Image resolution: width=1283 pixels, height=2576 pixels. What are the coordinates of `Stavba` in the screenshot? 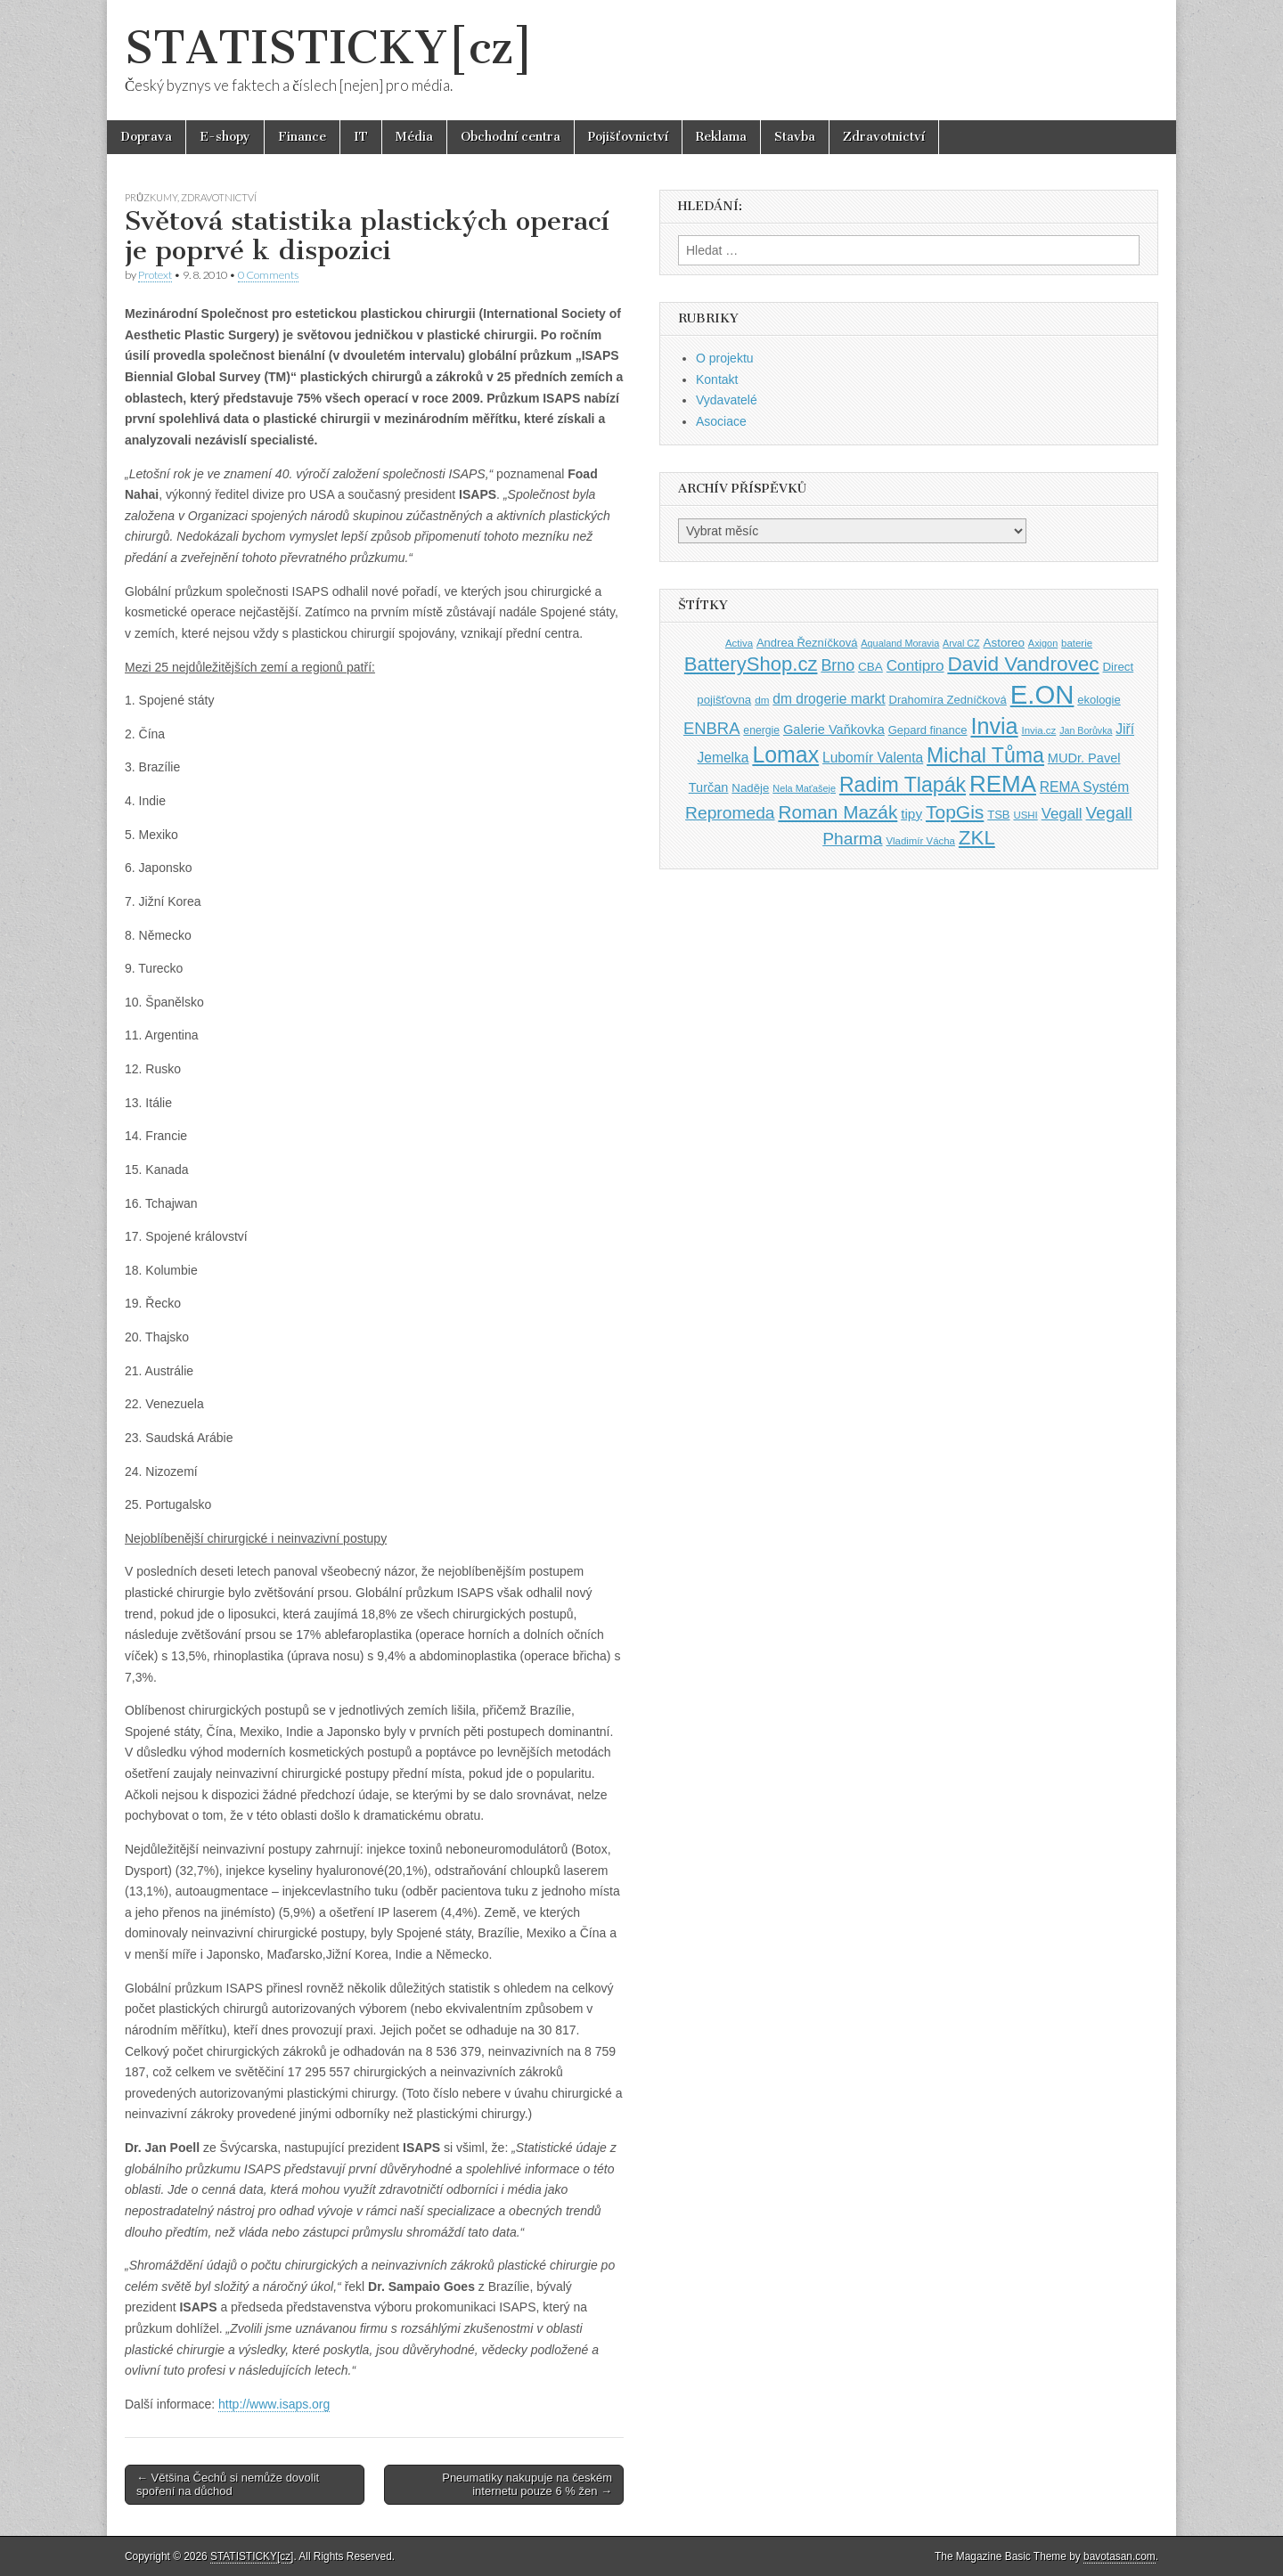 It's located at (794, 136).